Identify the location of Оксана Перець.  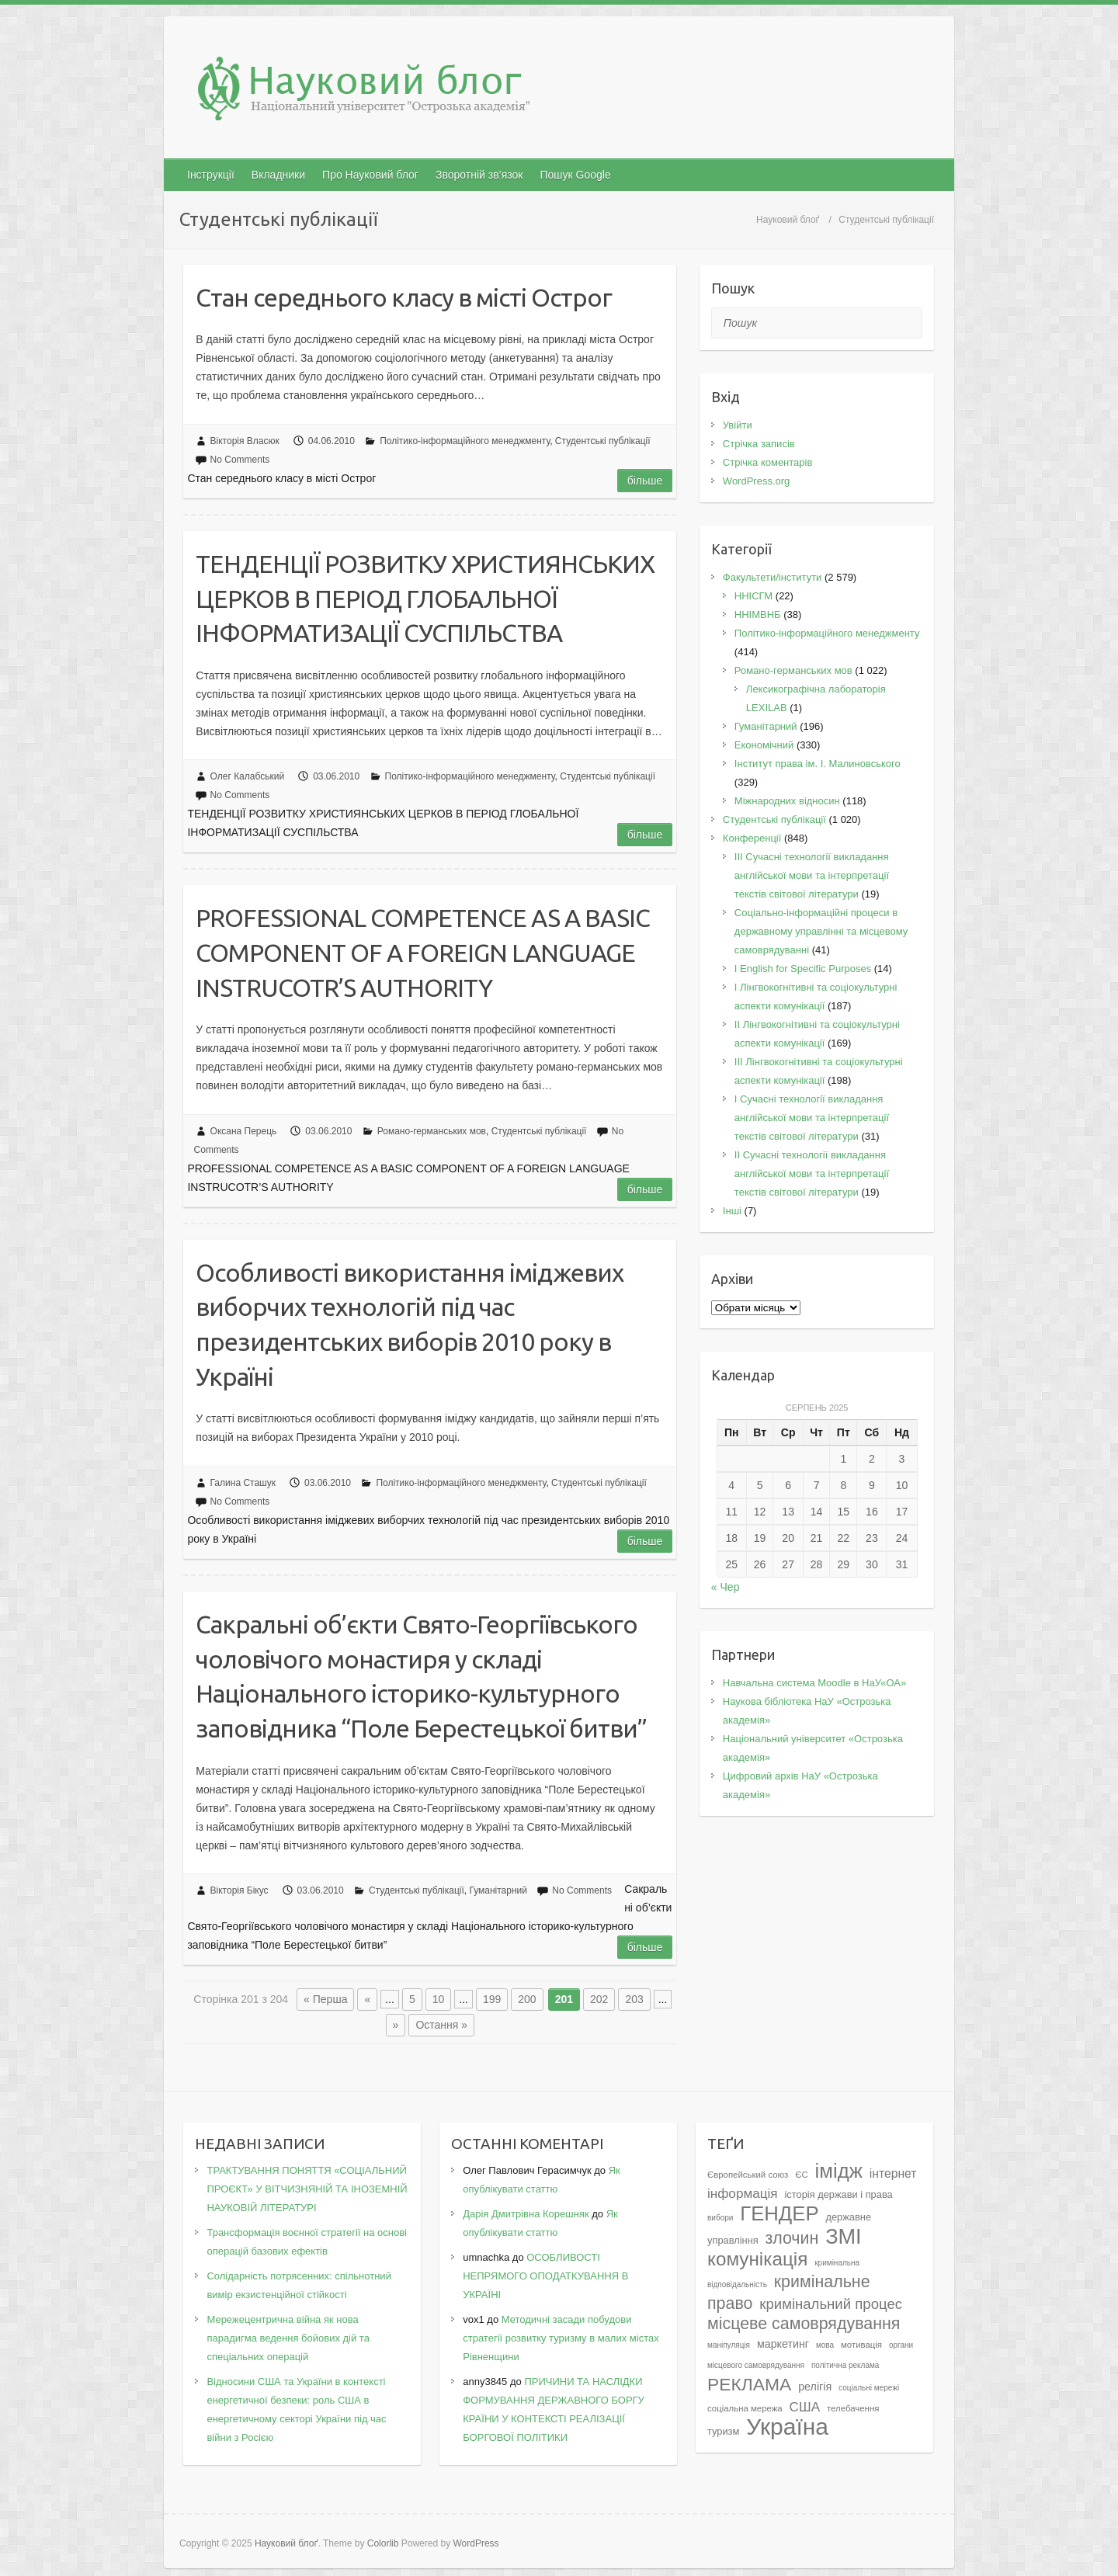
(243, 1131).